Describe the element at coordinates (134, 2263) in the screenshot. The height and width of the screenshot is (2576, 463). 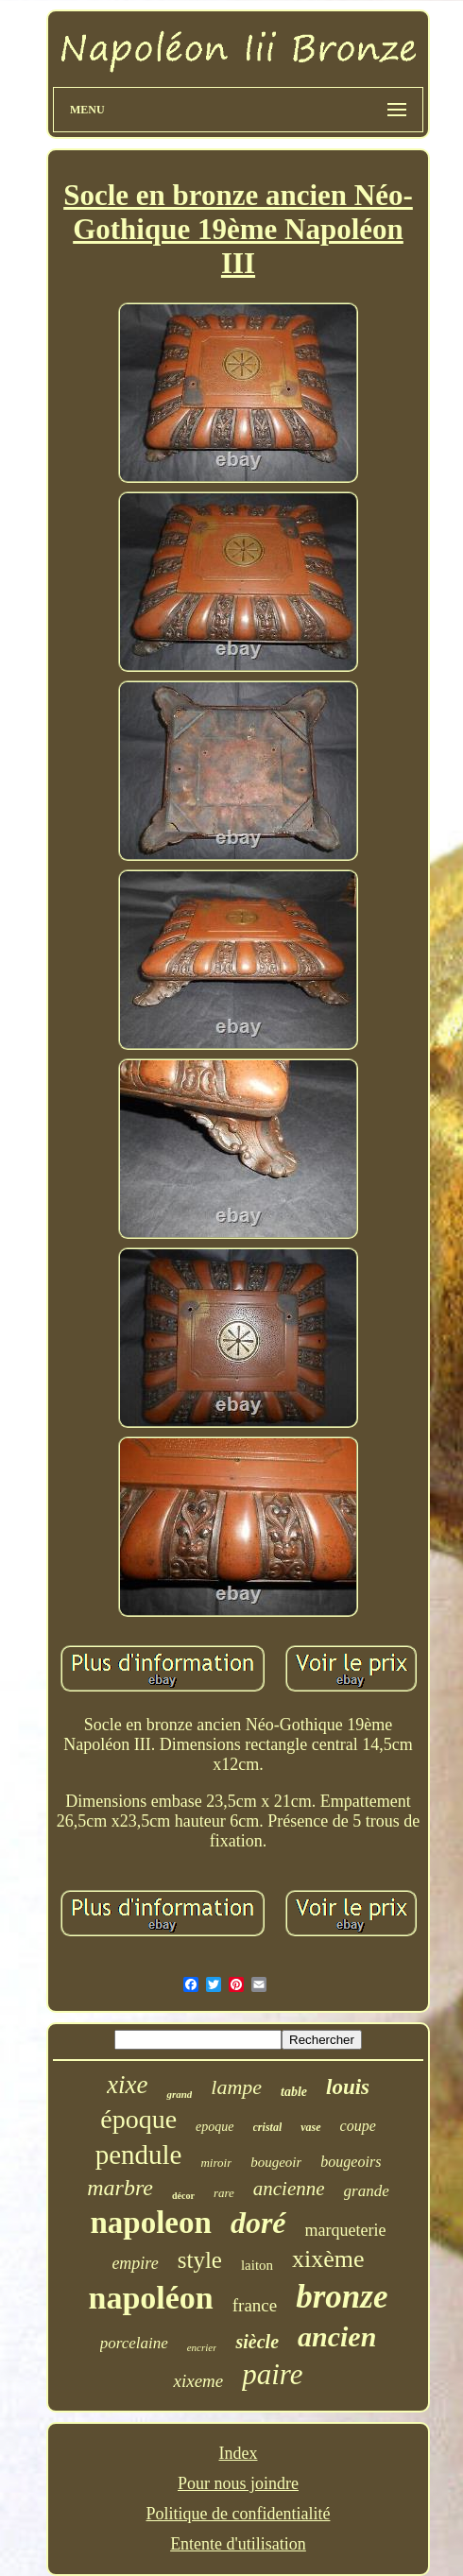
I see `empire` at that location.